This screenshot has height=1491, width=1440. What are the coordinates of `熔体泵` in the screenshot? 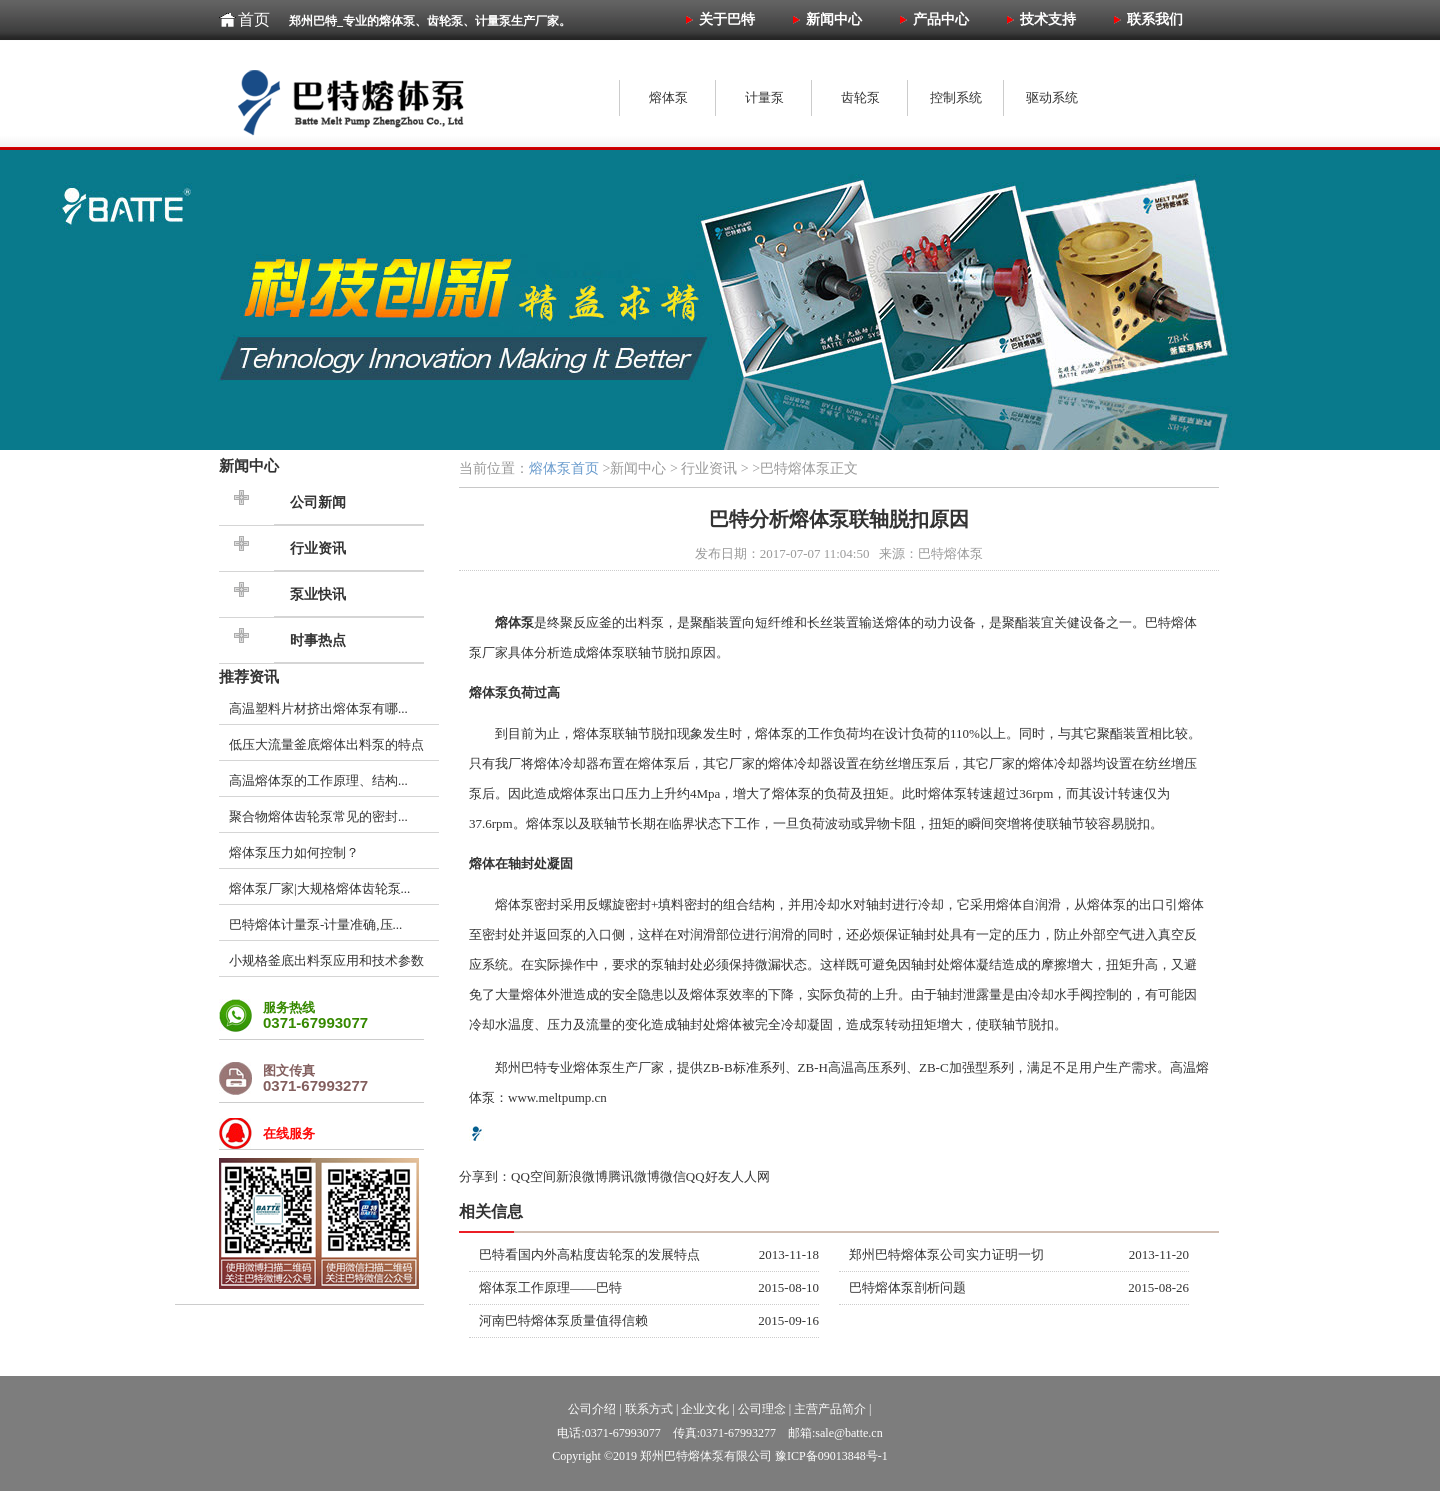 It's located at (605, 652).